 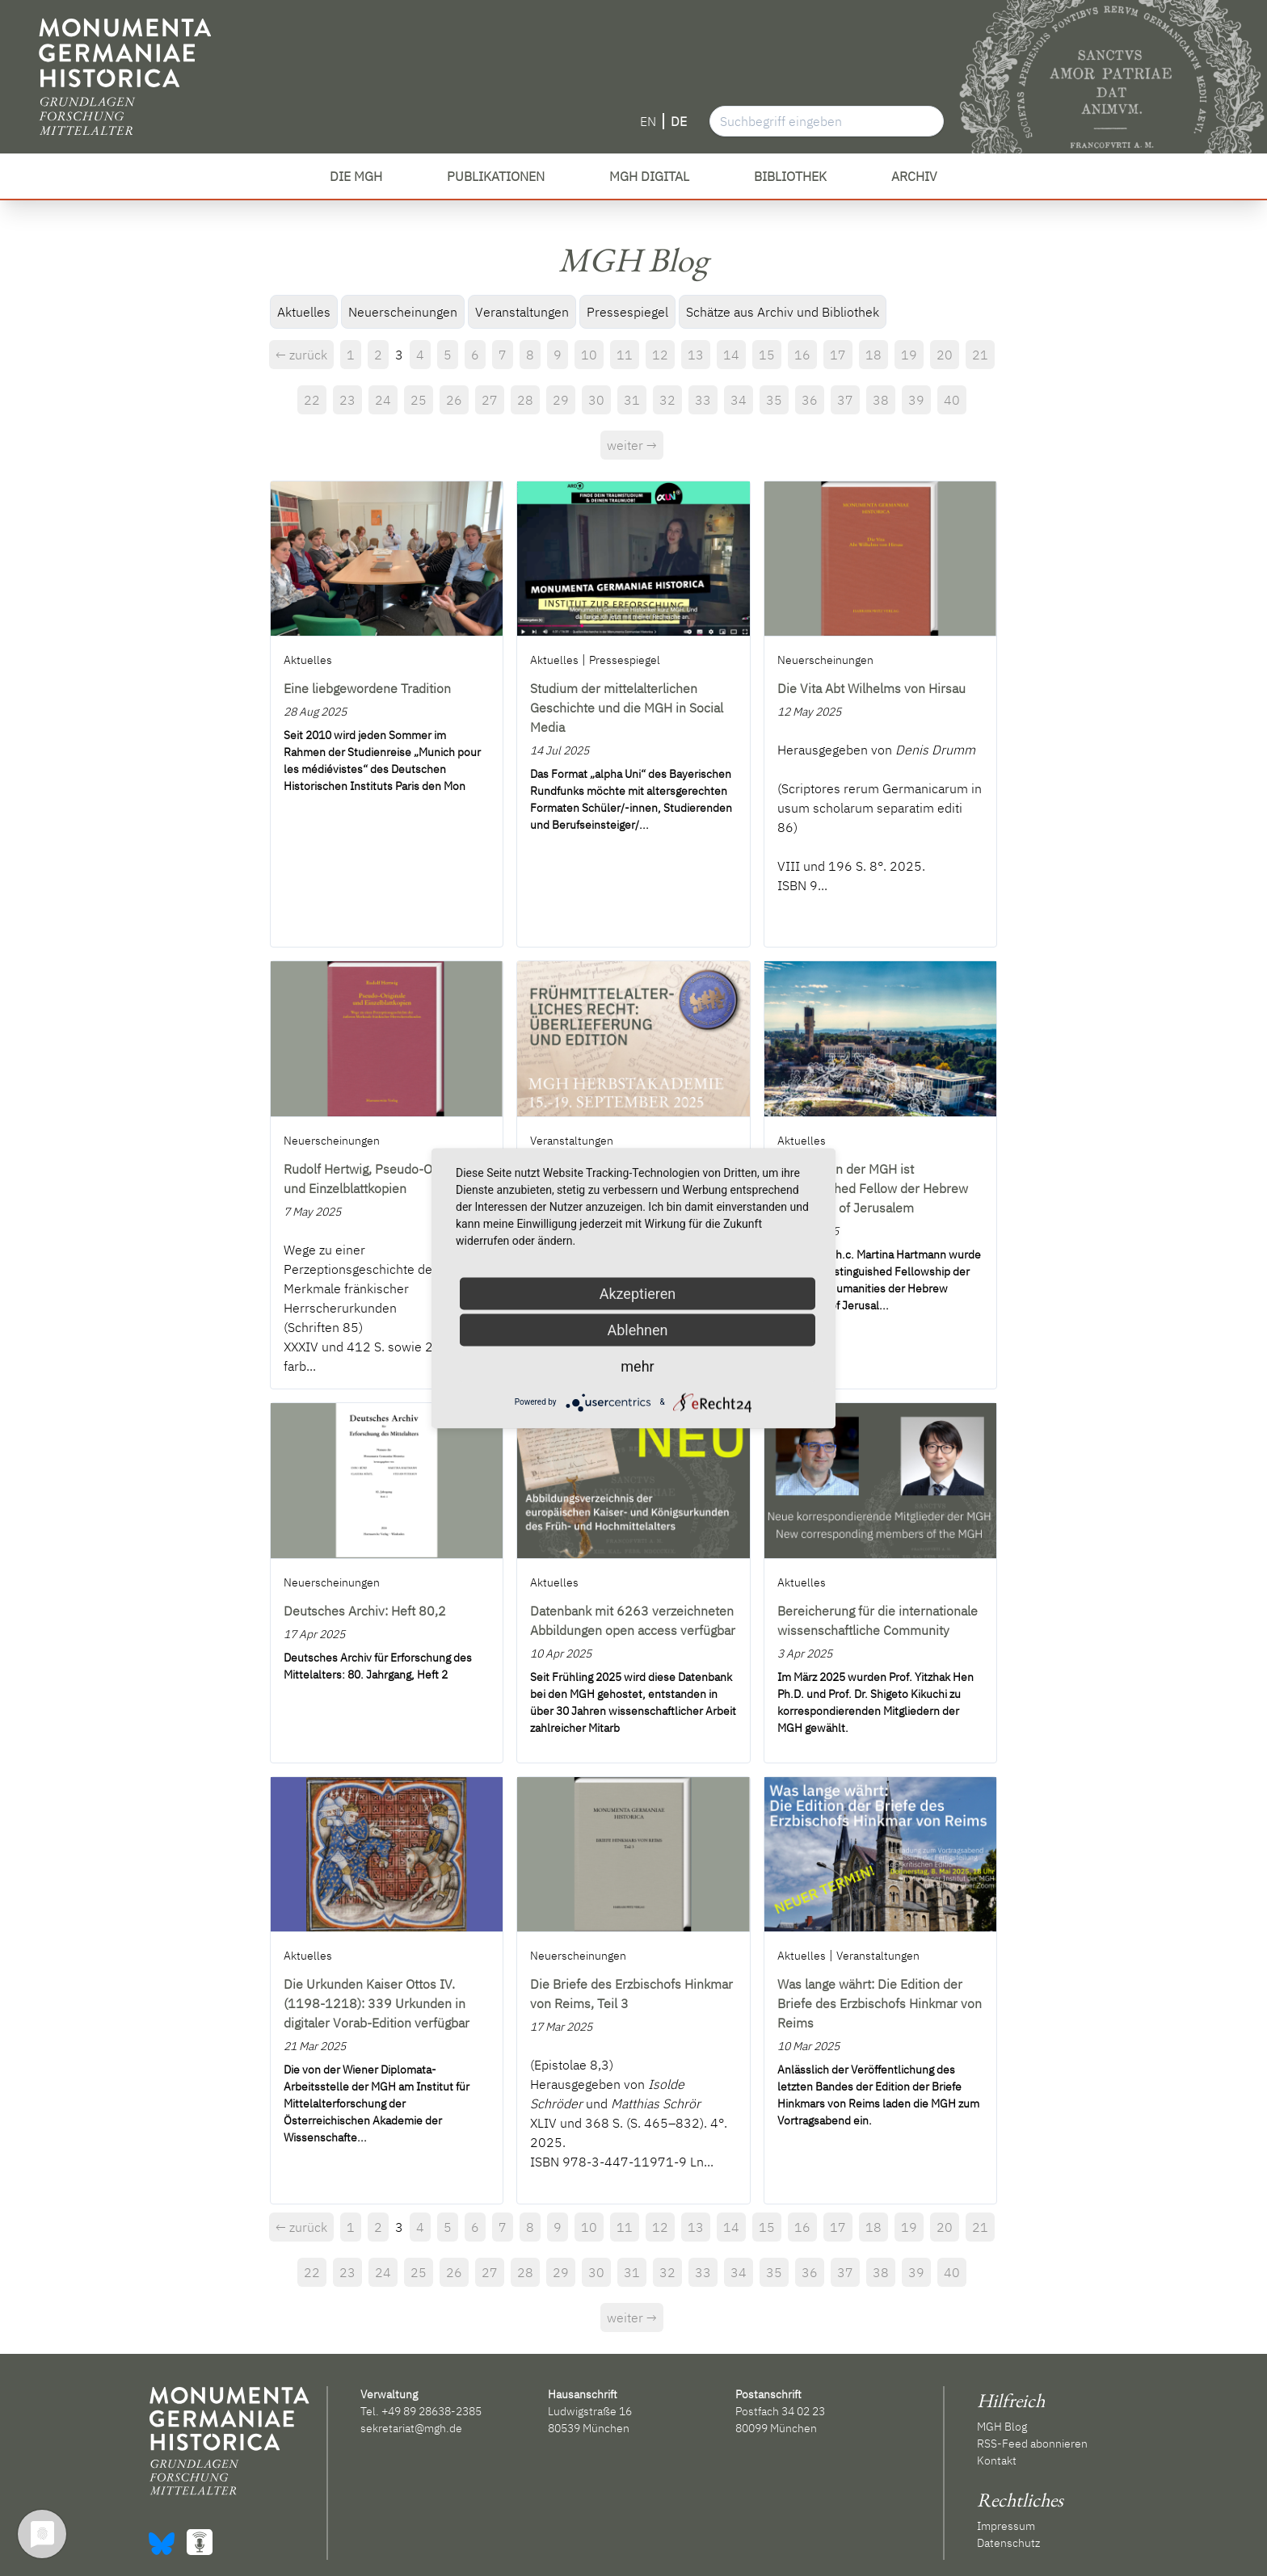 What do you see at coordinates (418, 400) in the screenshot?
I see `25` at bounding box center [418, 400].